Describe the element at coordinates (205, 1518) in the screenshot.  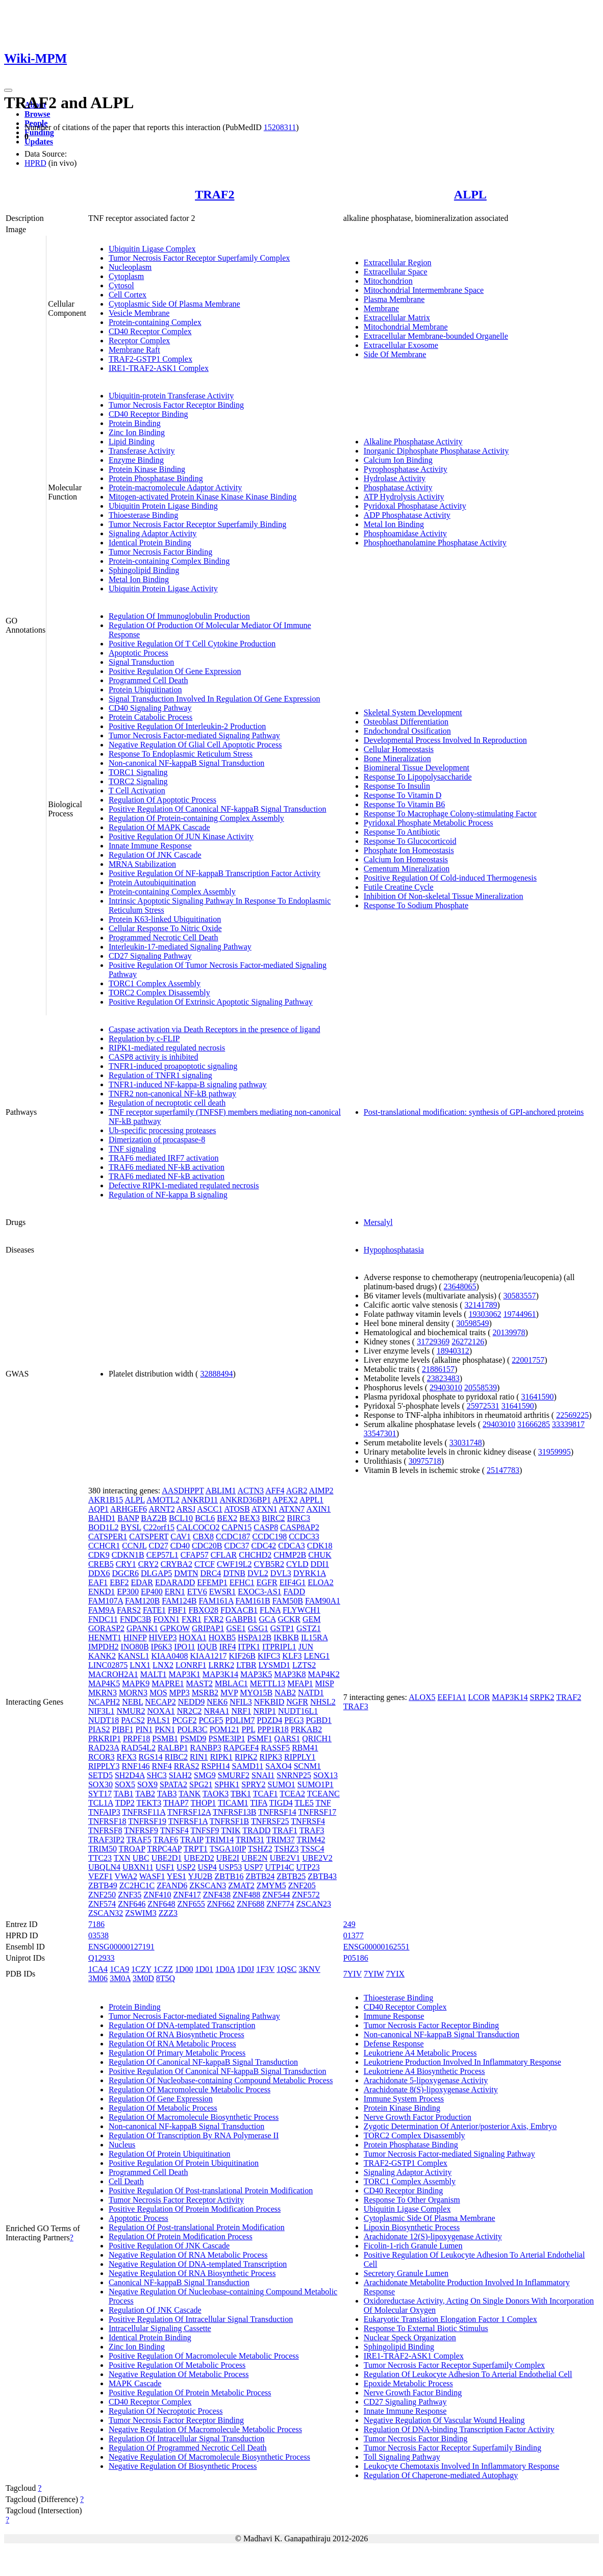
I see `BCL6` at that location.